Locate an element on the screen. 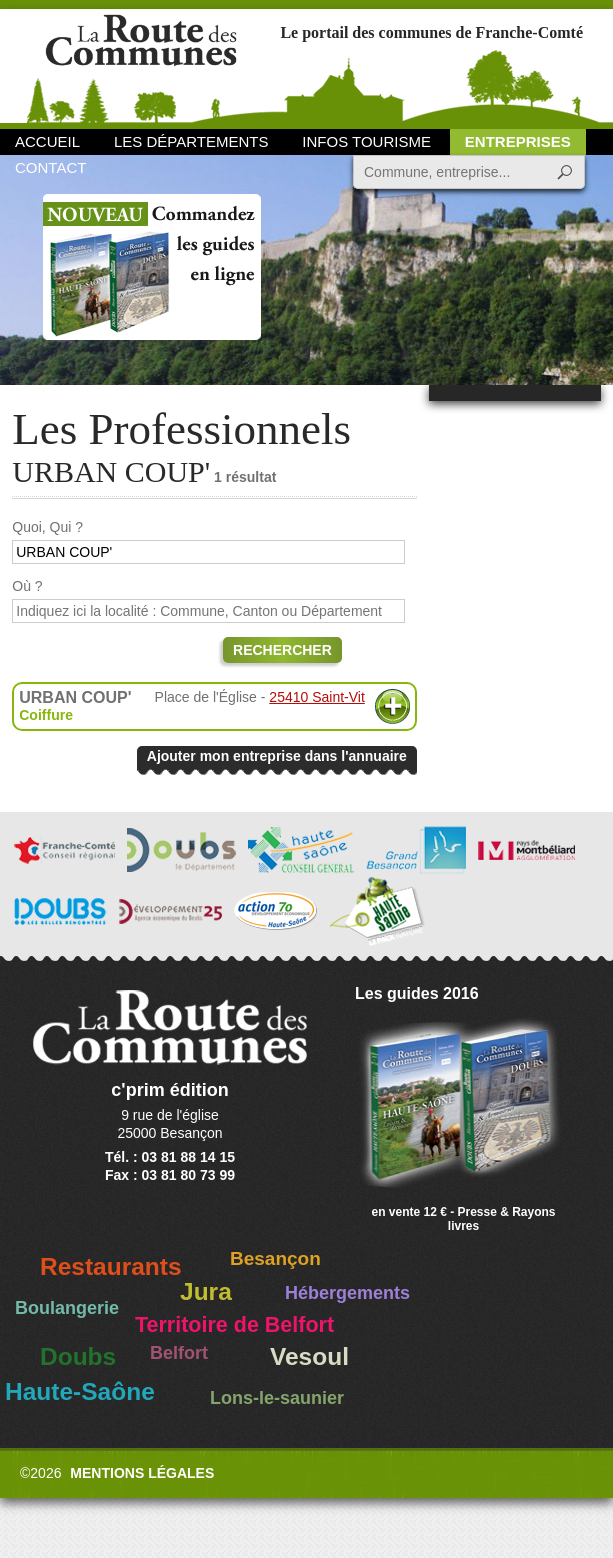 Image resolution: width=613 pixels, height=1558 pixels. Doubs is located at coordinates (78, 1356).